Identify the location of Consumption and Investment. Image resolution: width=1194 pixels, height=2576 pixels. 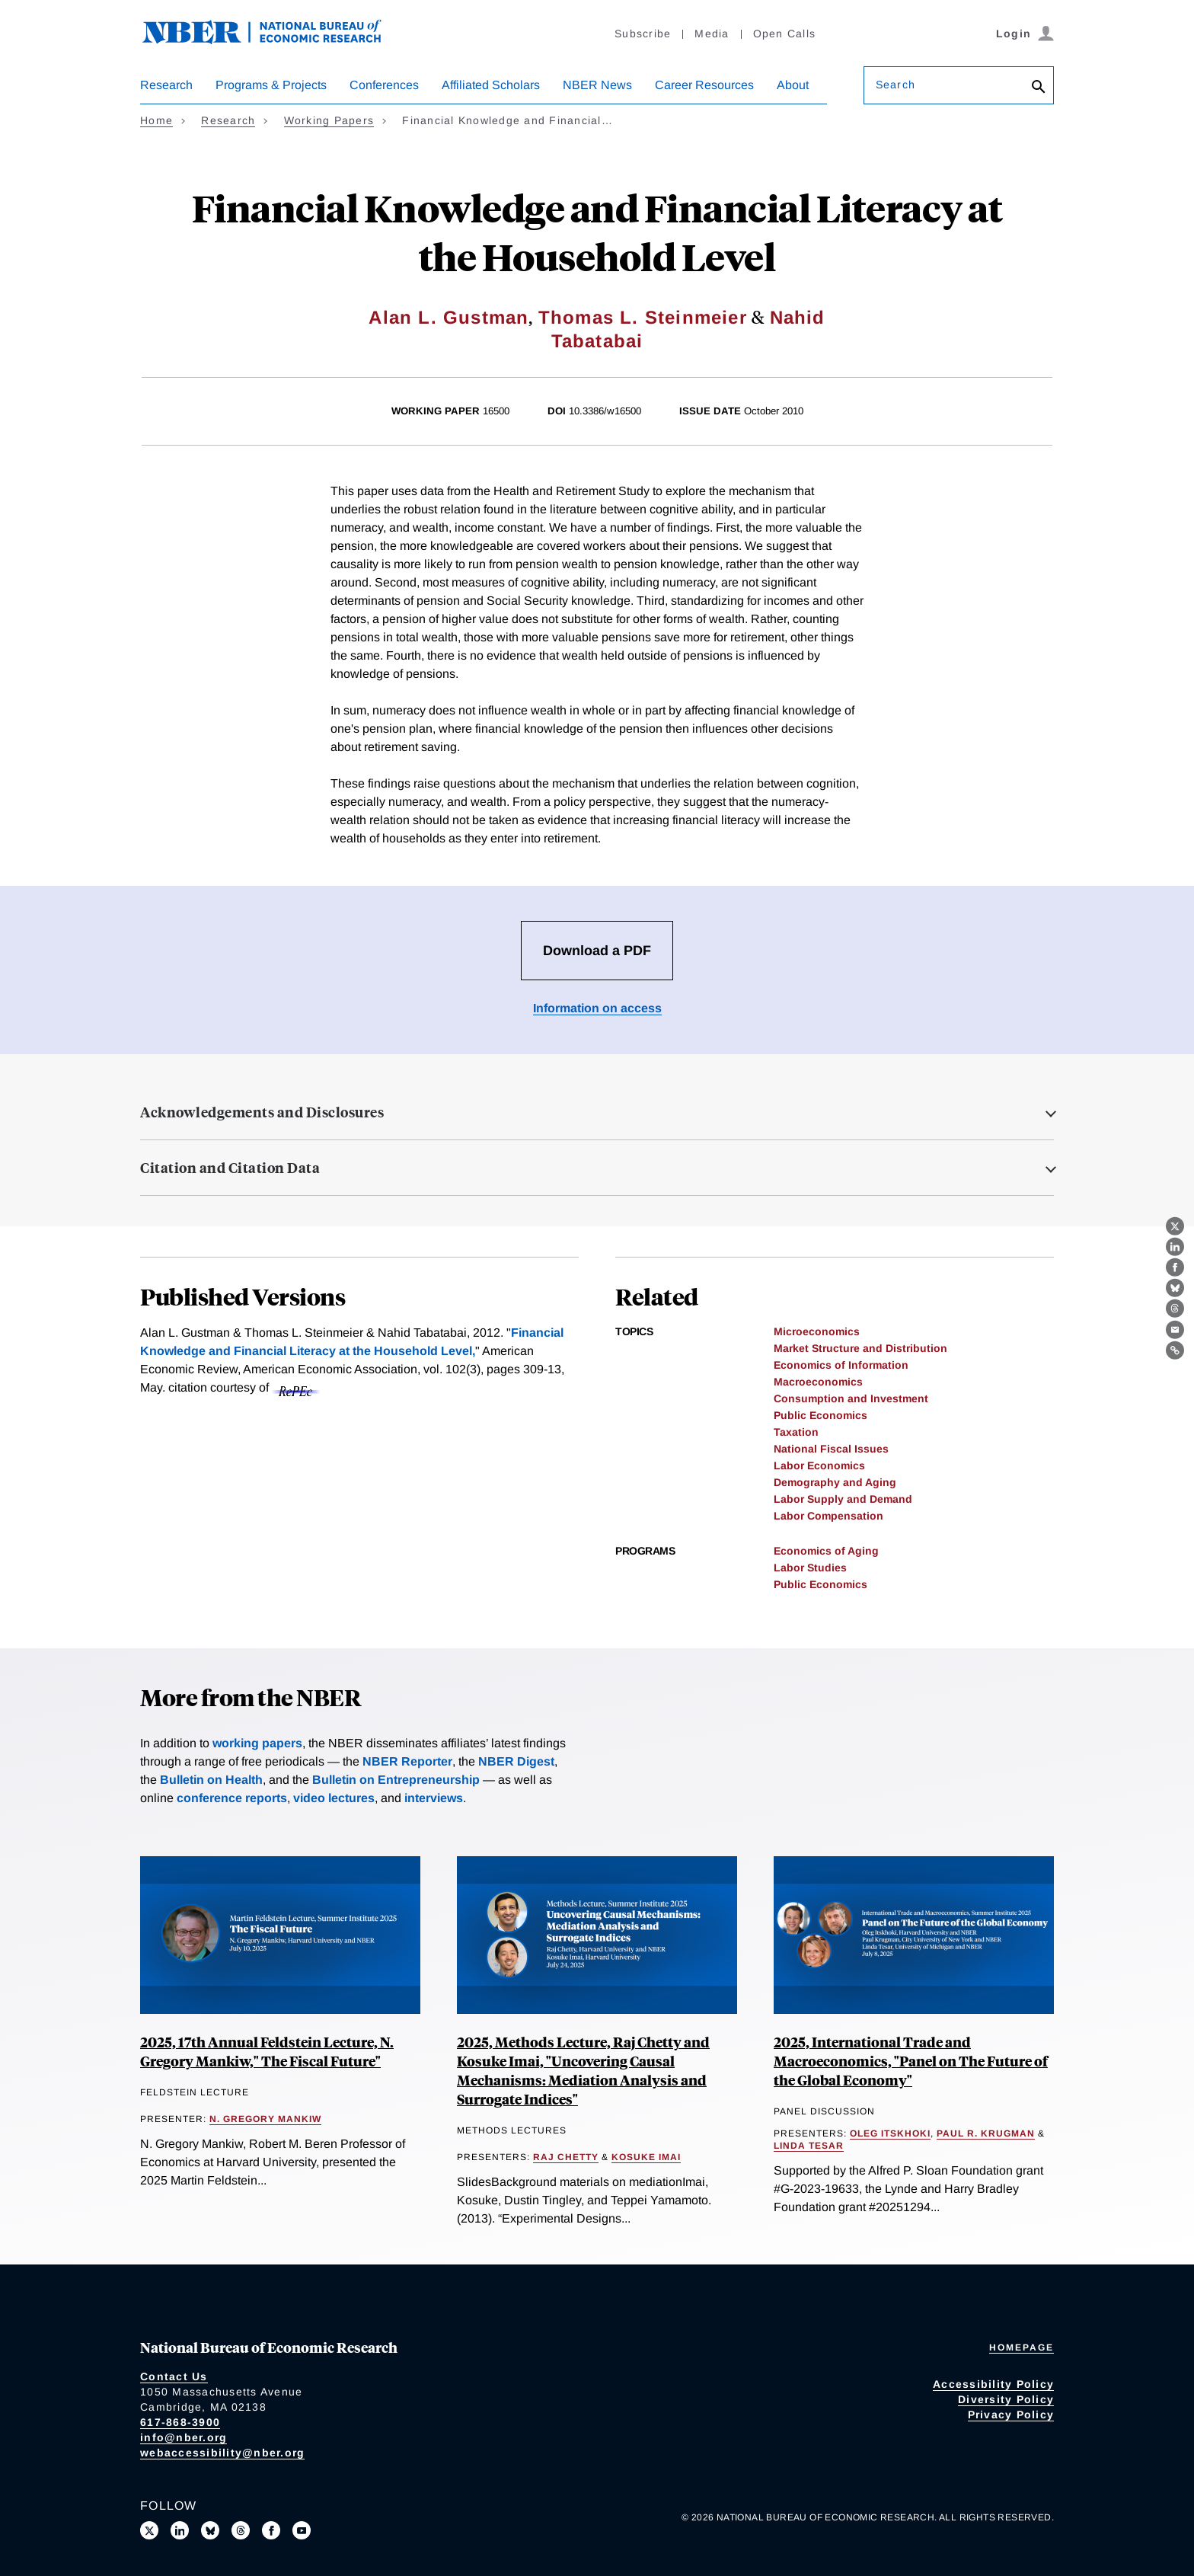
(851, 1398).